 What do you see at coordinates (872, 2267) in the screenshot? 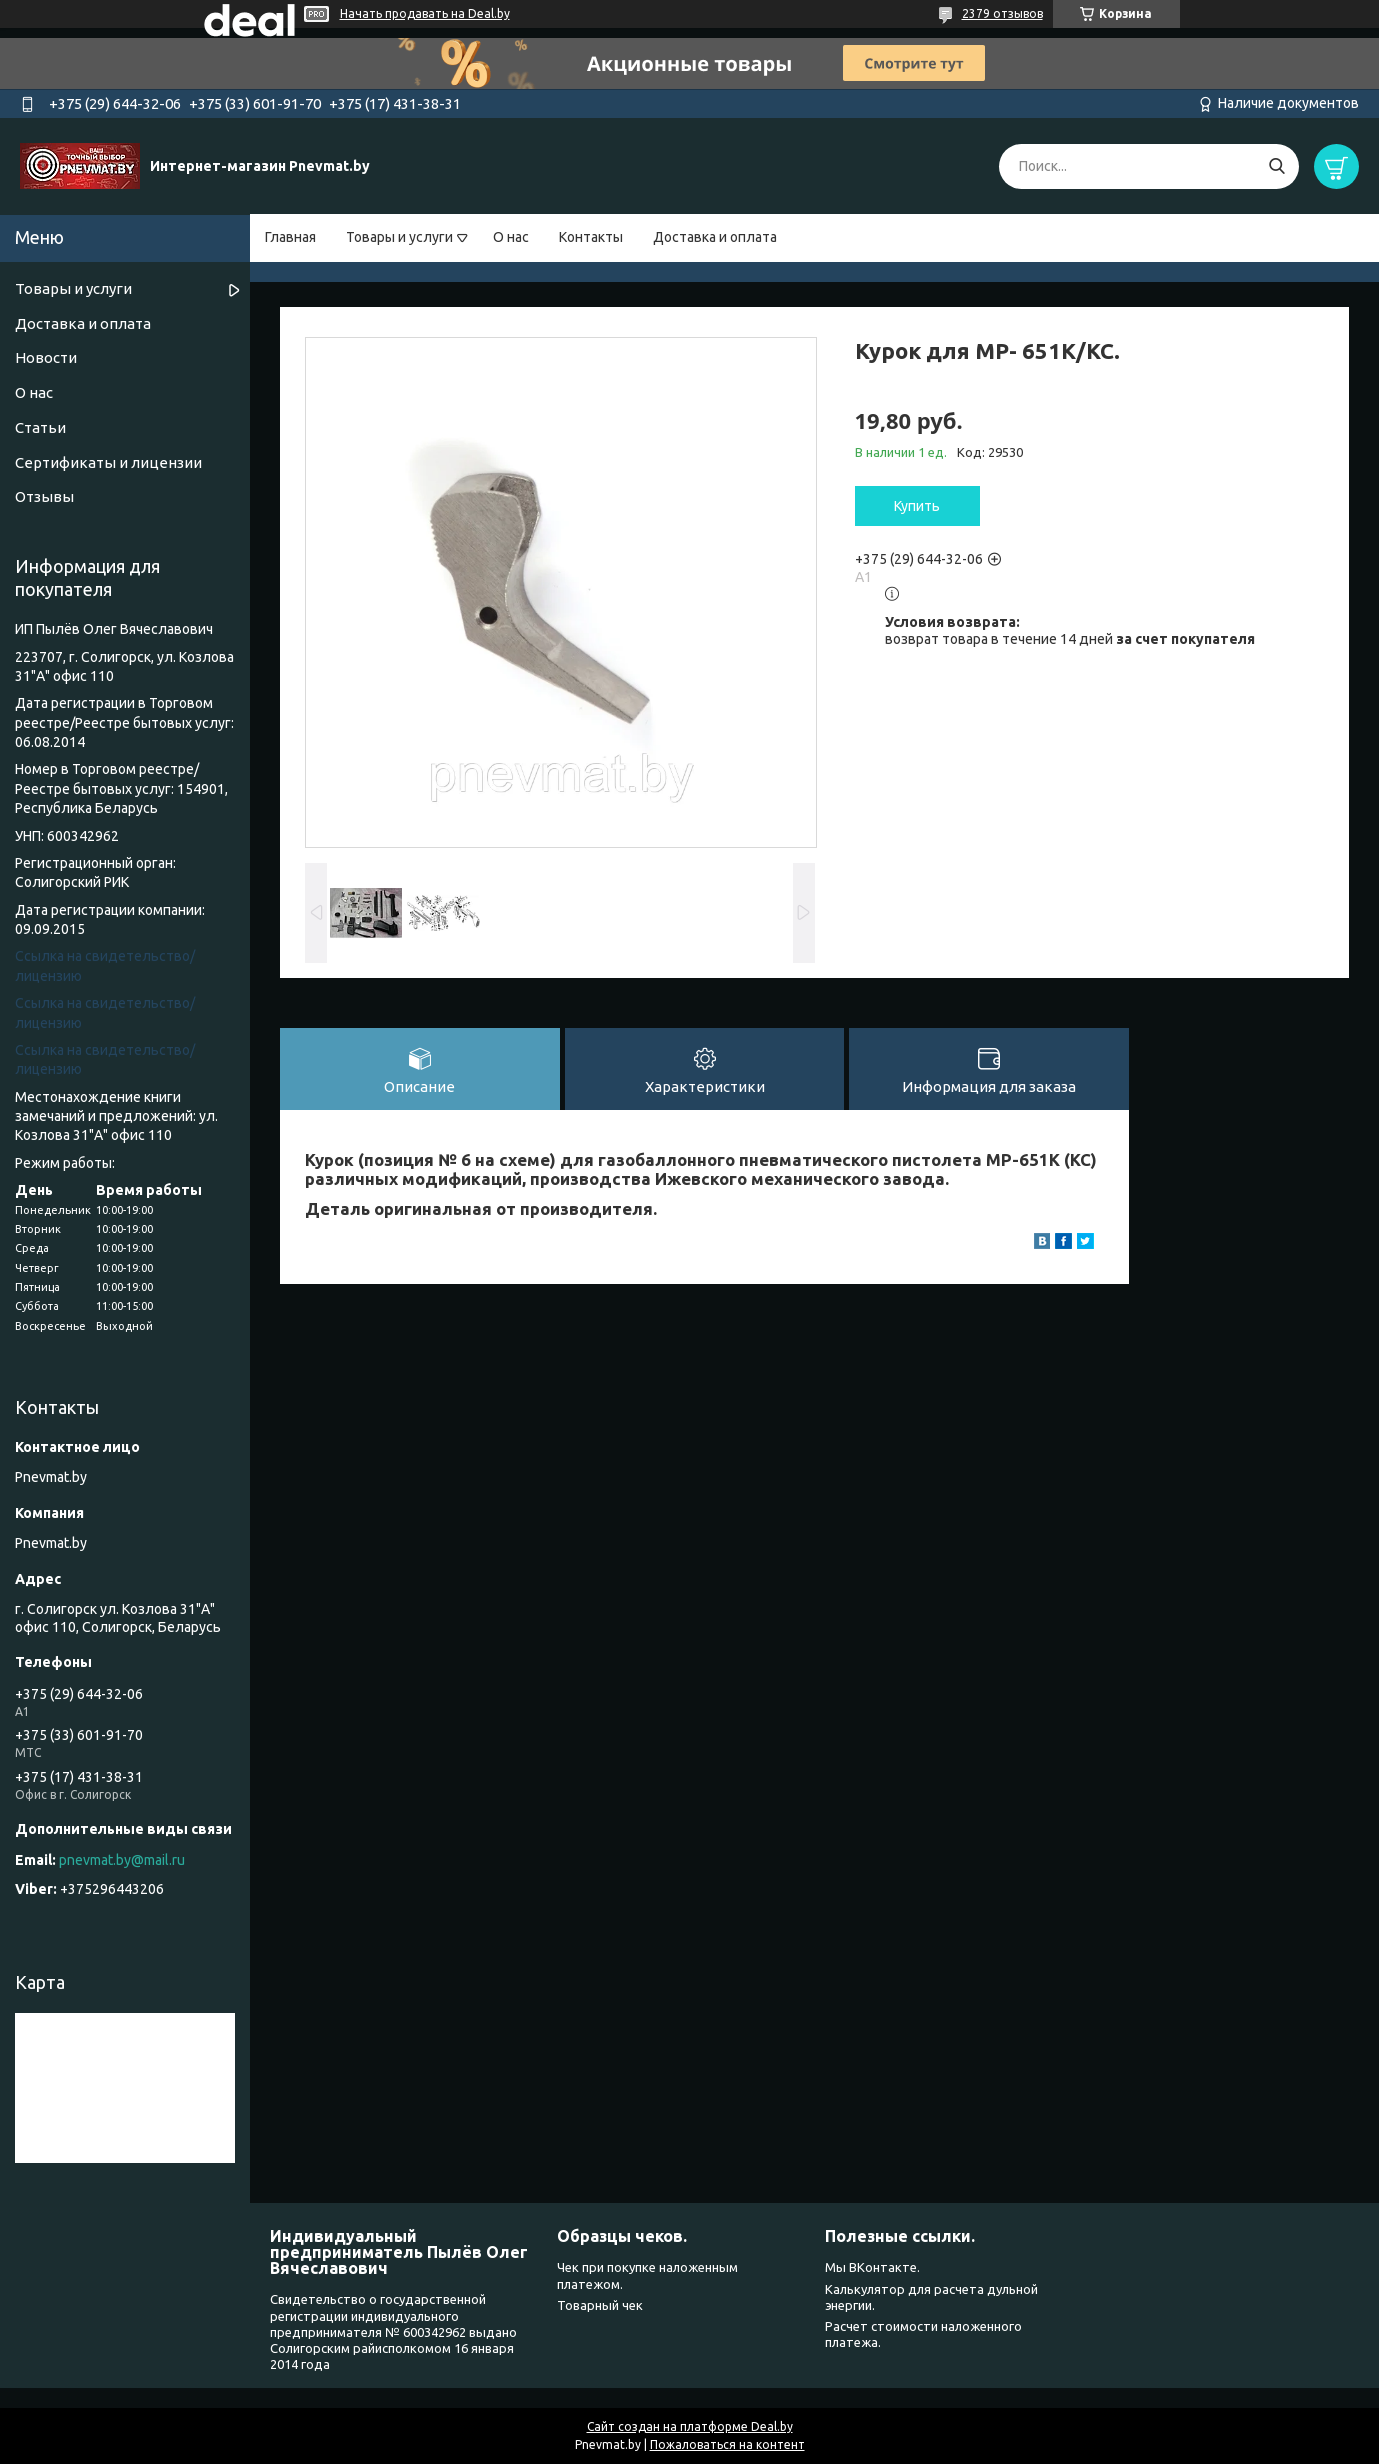
I see `Мы ВКонтакте.` at bounding box center [872, 2267].